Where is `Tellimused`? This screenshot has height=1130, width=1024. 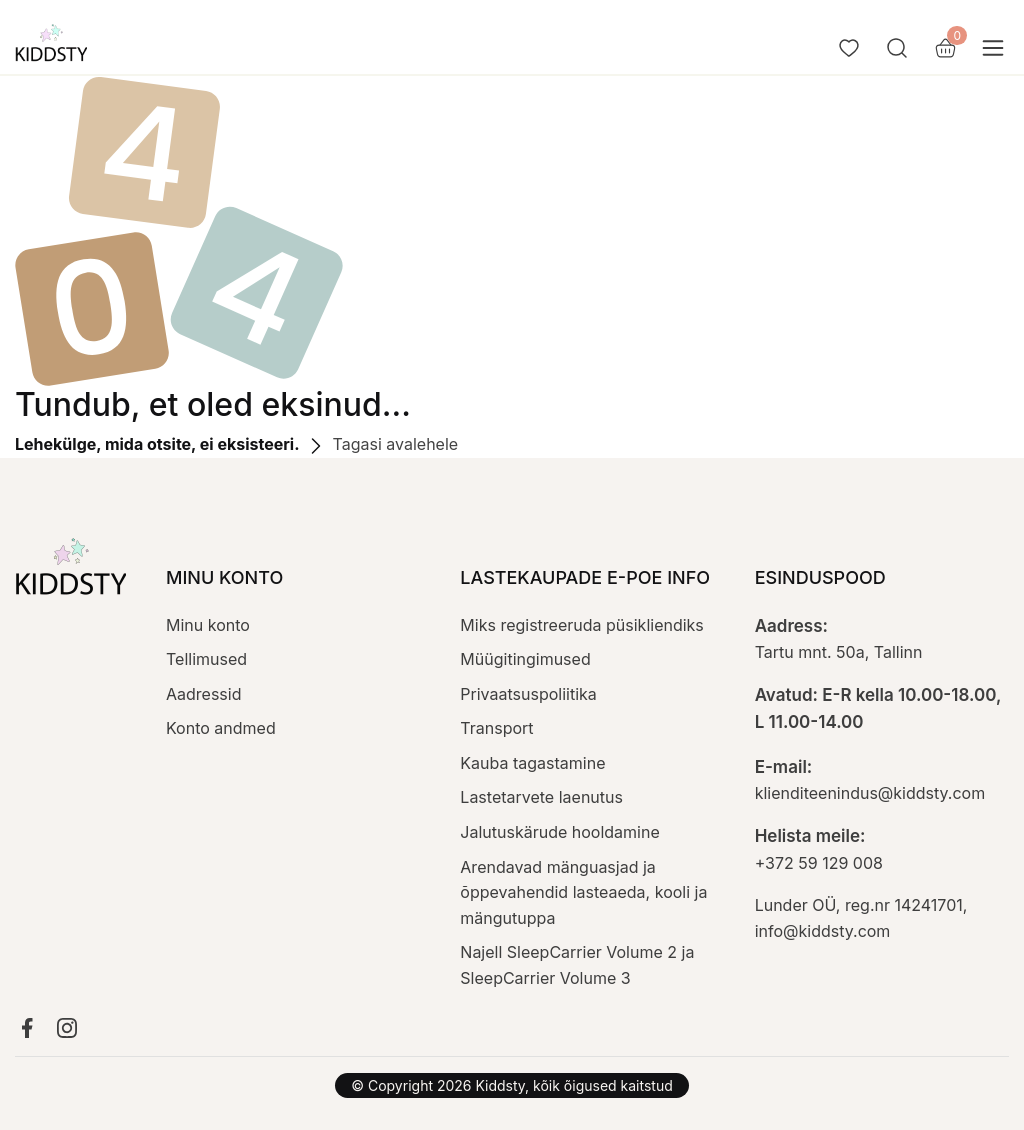
Tellimused is located at coordinates (206, 659).